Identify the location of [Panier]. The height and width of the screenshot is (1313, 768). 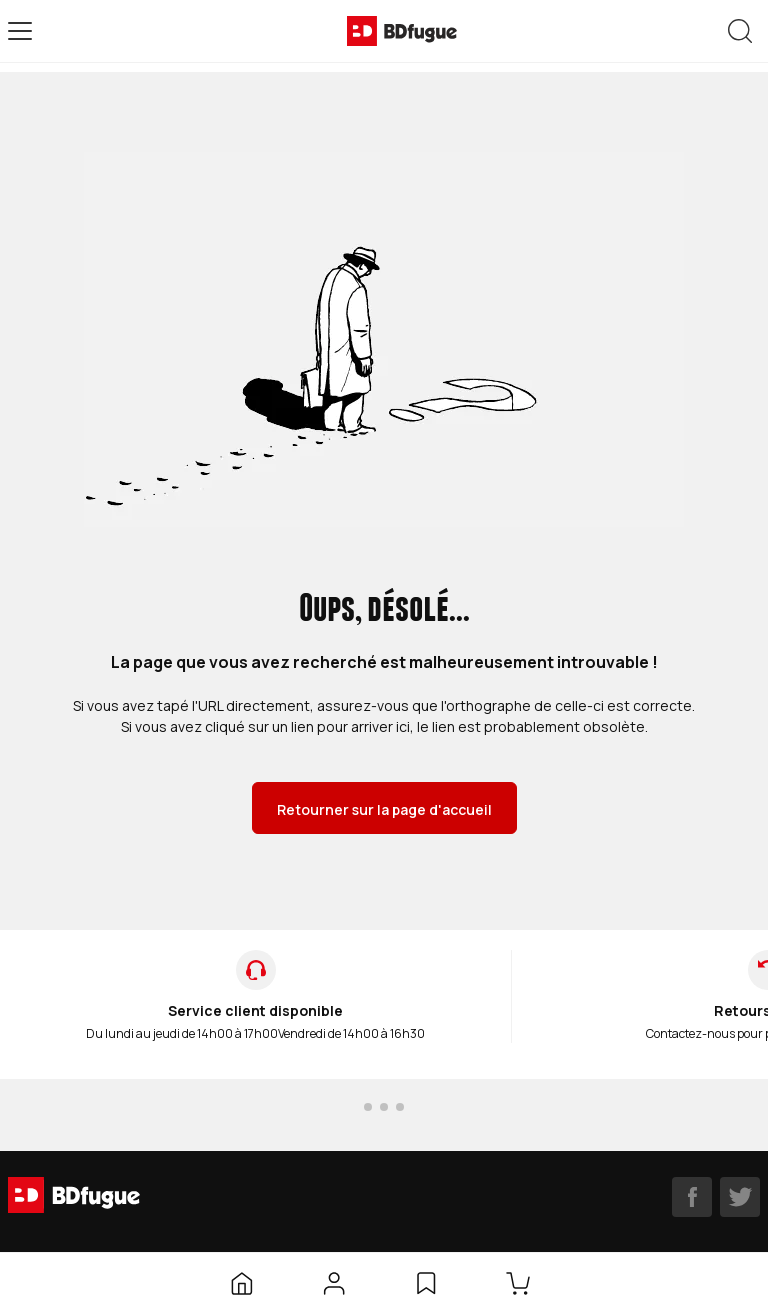
(522, 1283).